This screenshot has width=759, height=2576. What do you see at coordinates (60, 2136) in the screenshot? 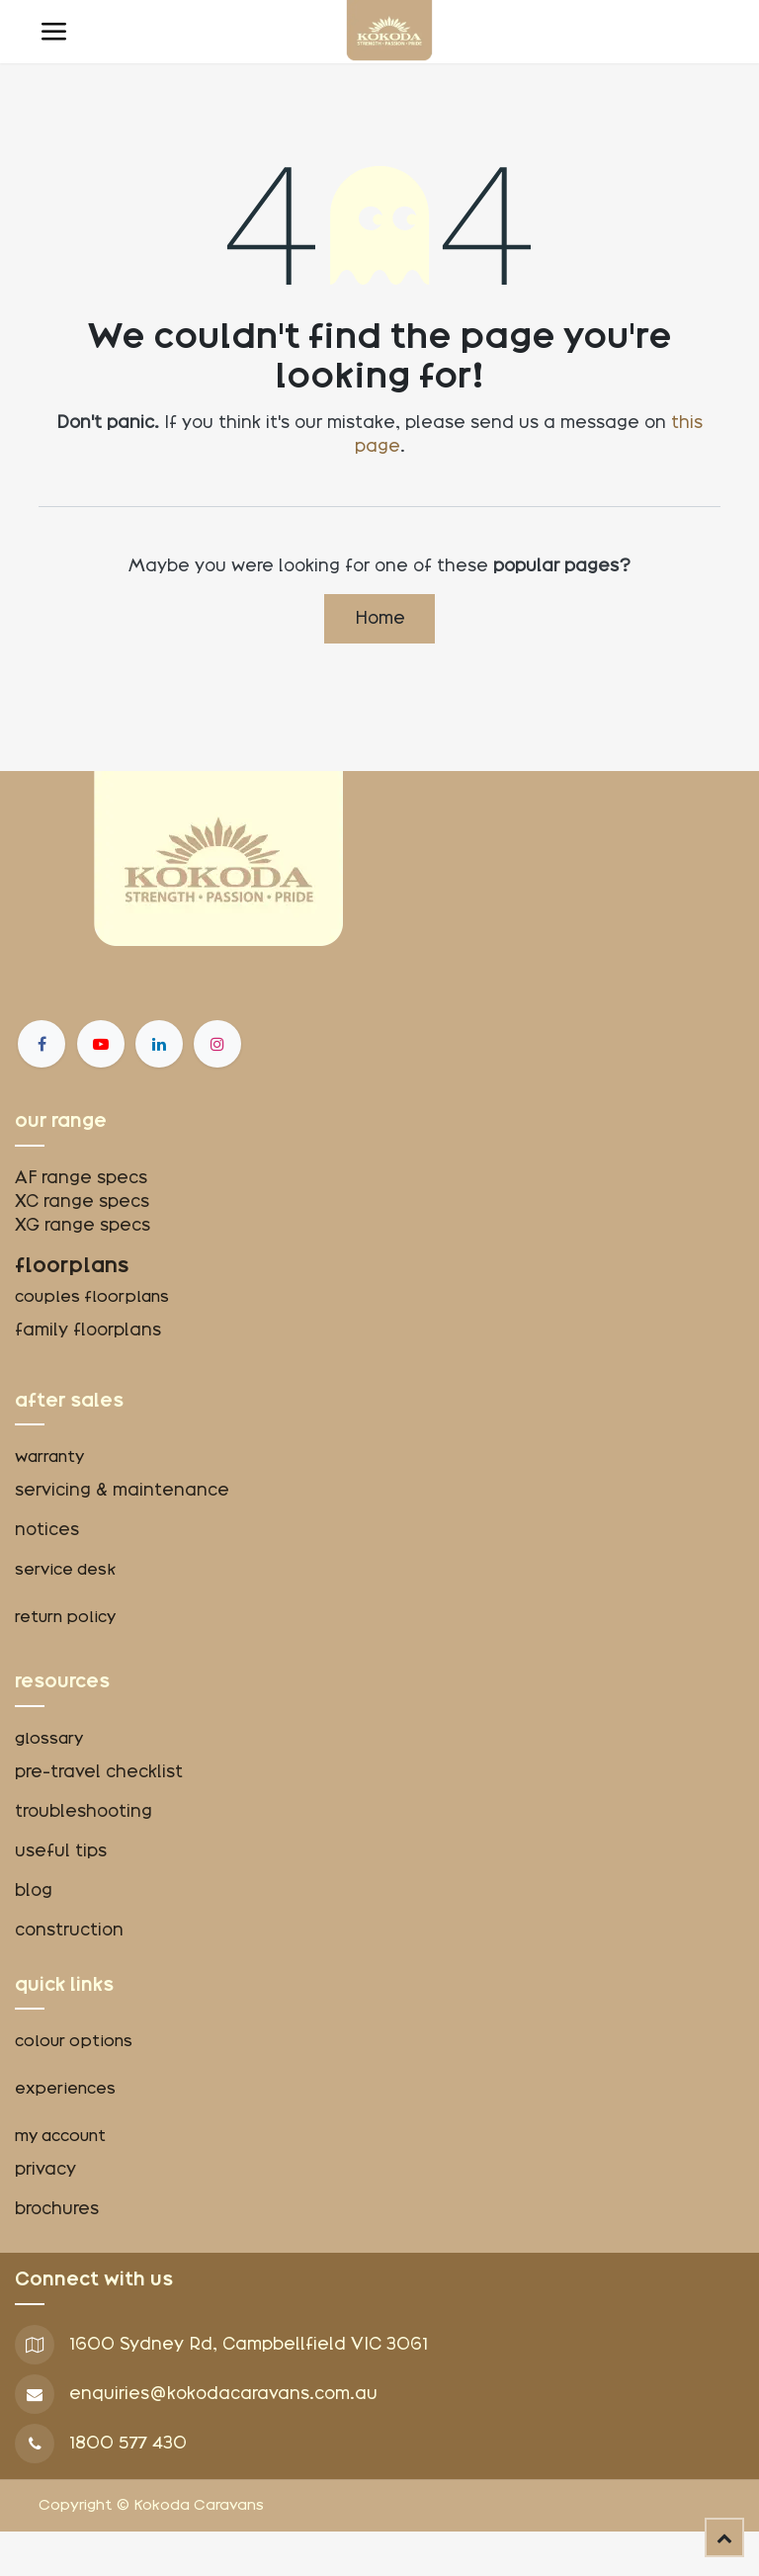
I see `my account` at bounding box center [60, 2136].